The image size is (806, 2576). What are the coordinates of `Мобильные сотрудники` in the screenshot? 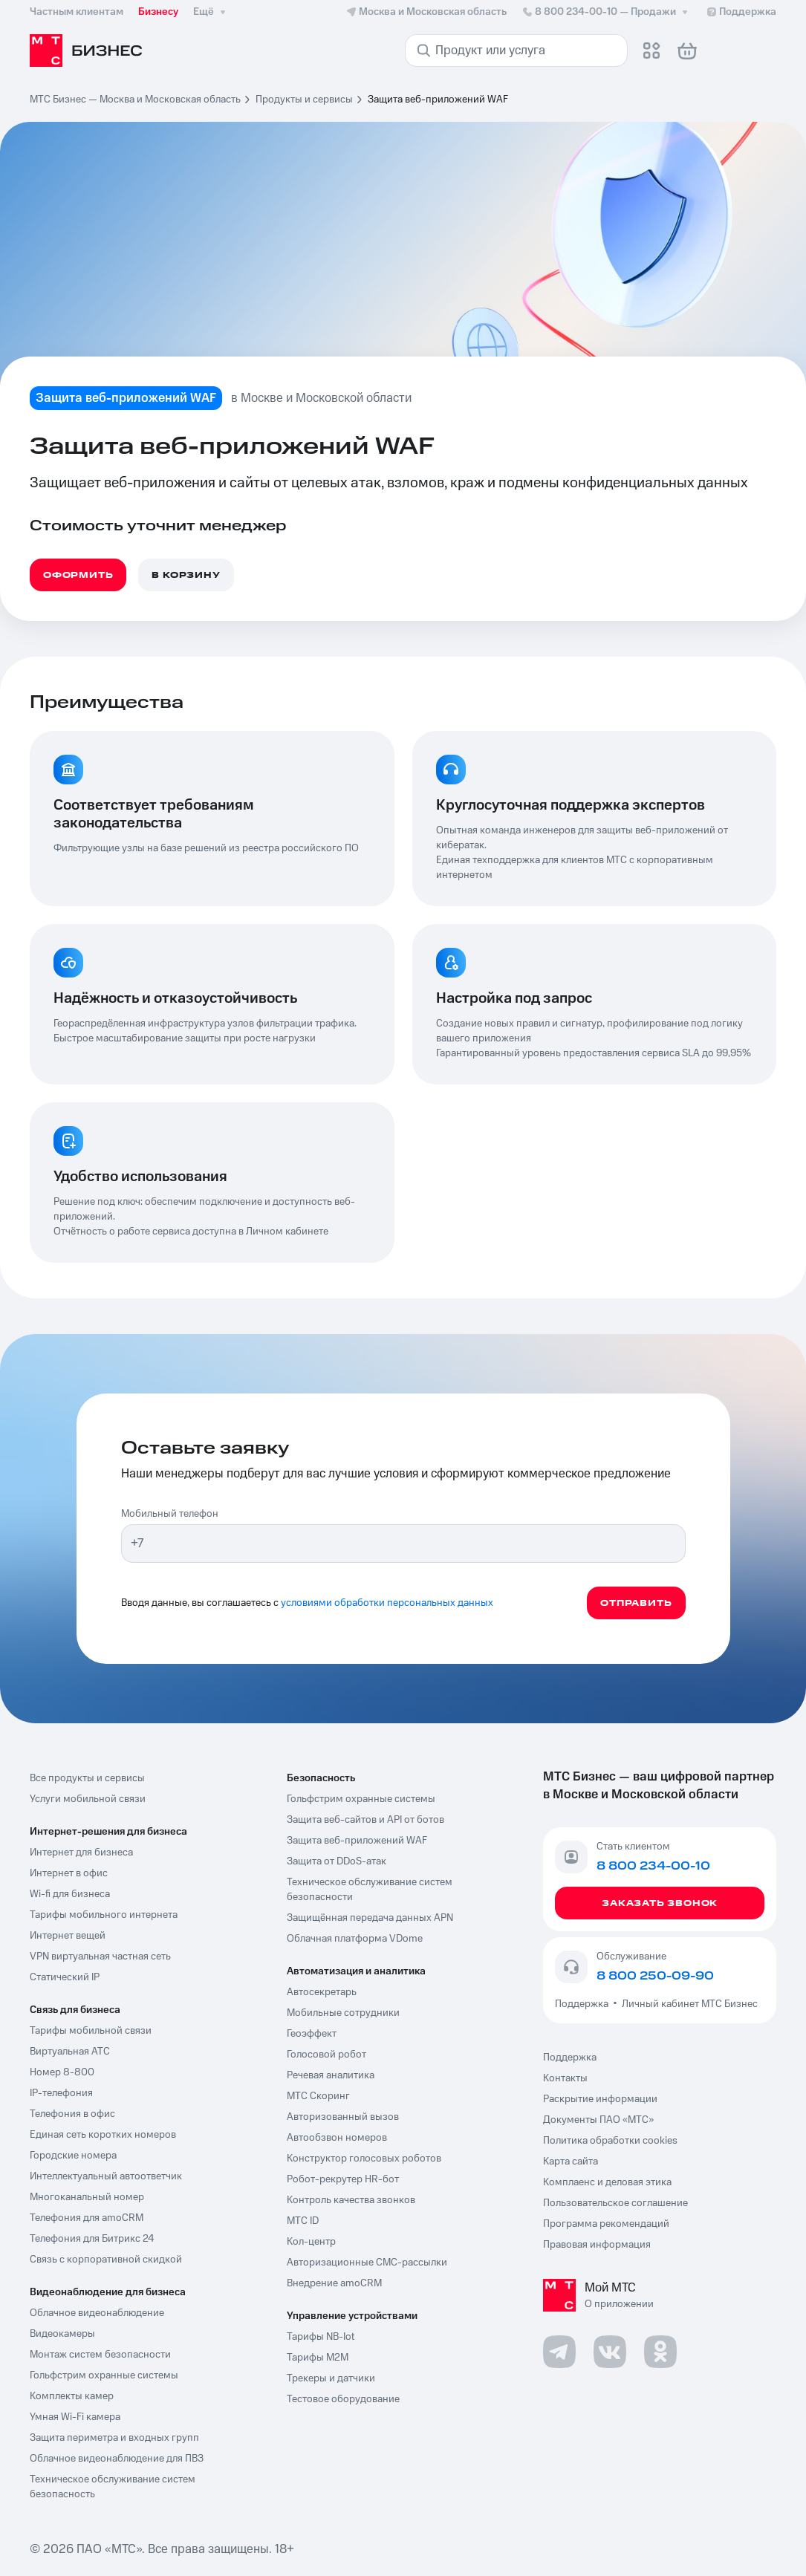 It's located at (343, 2013).